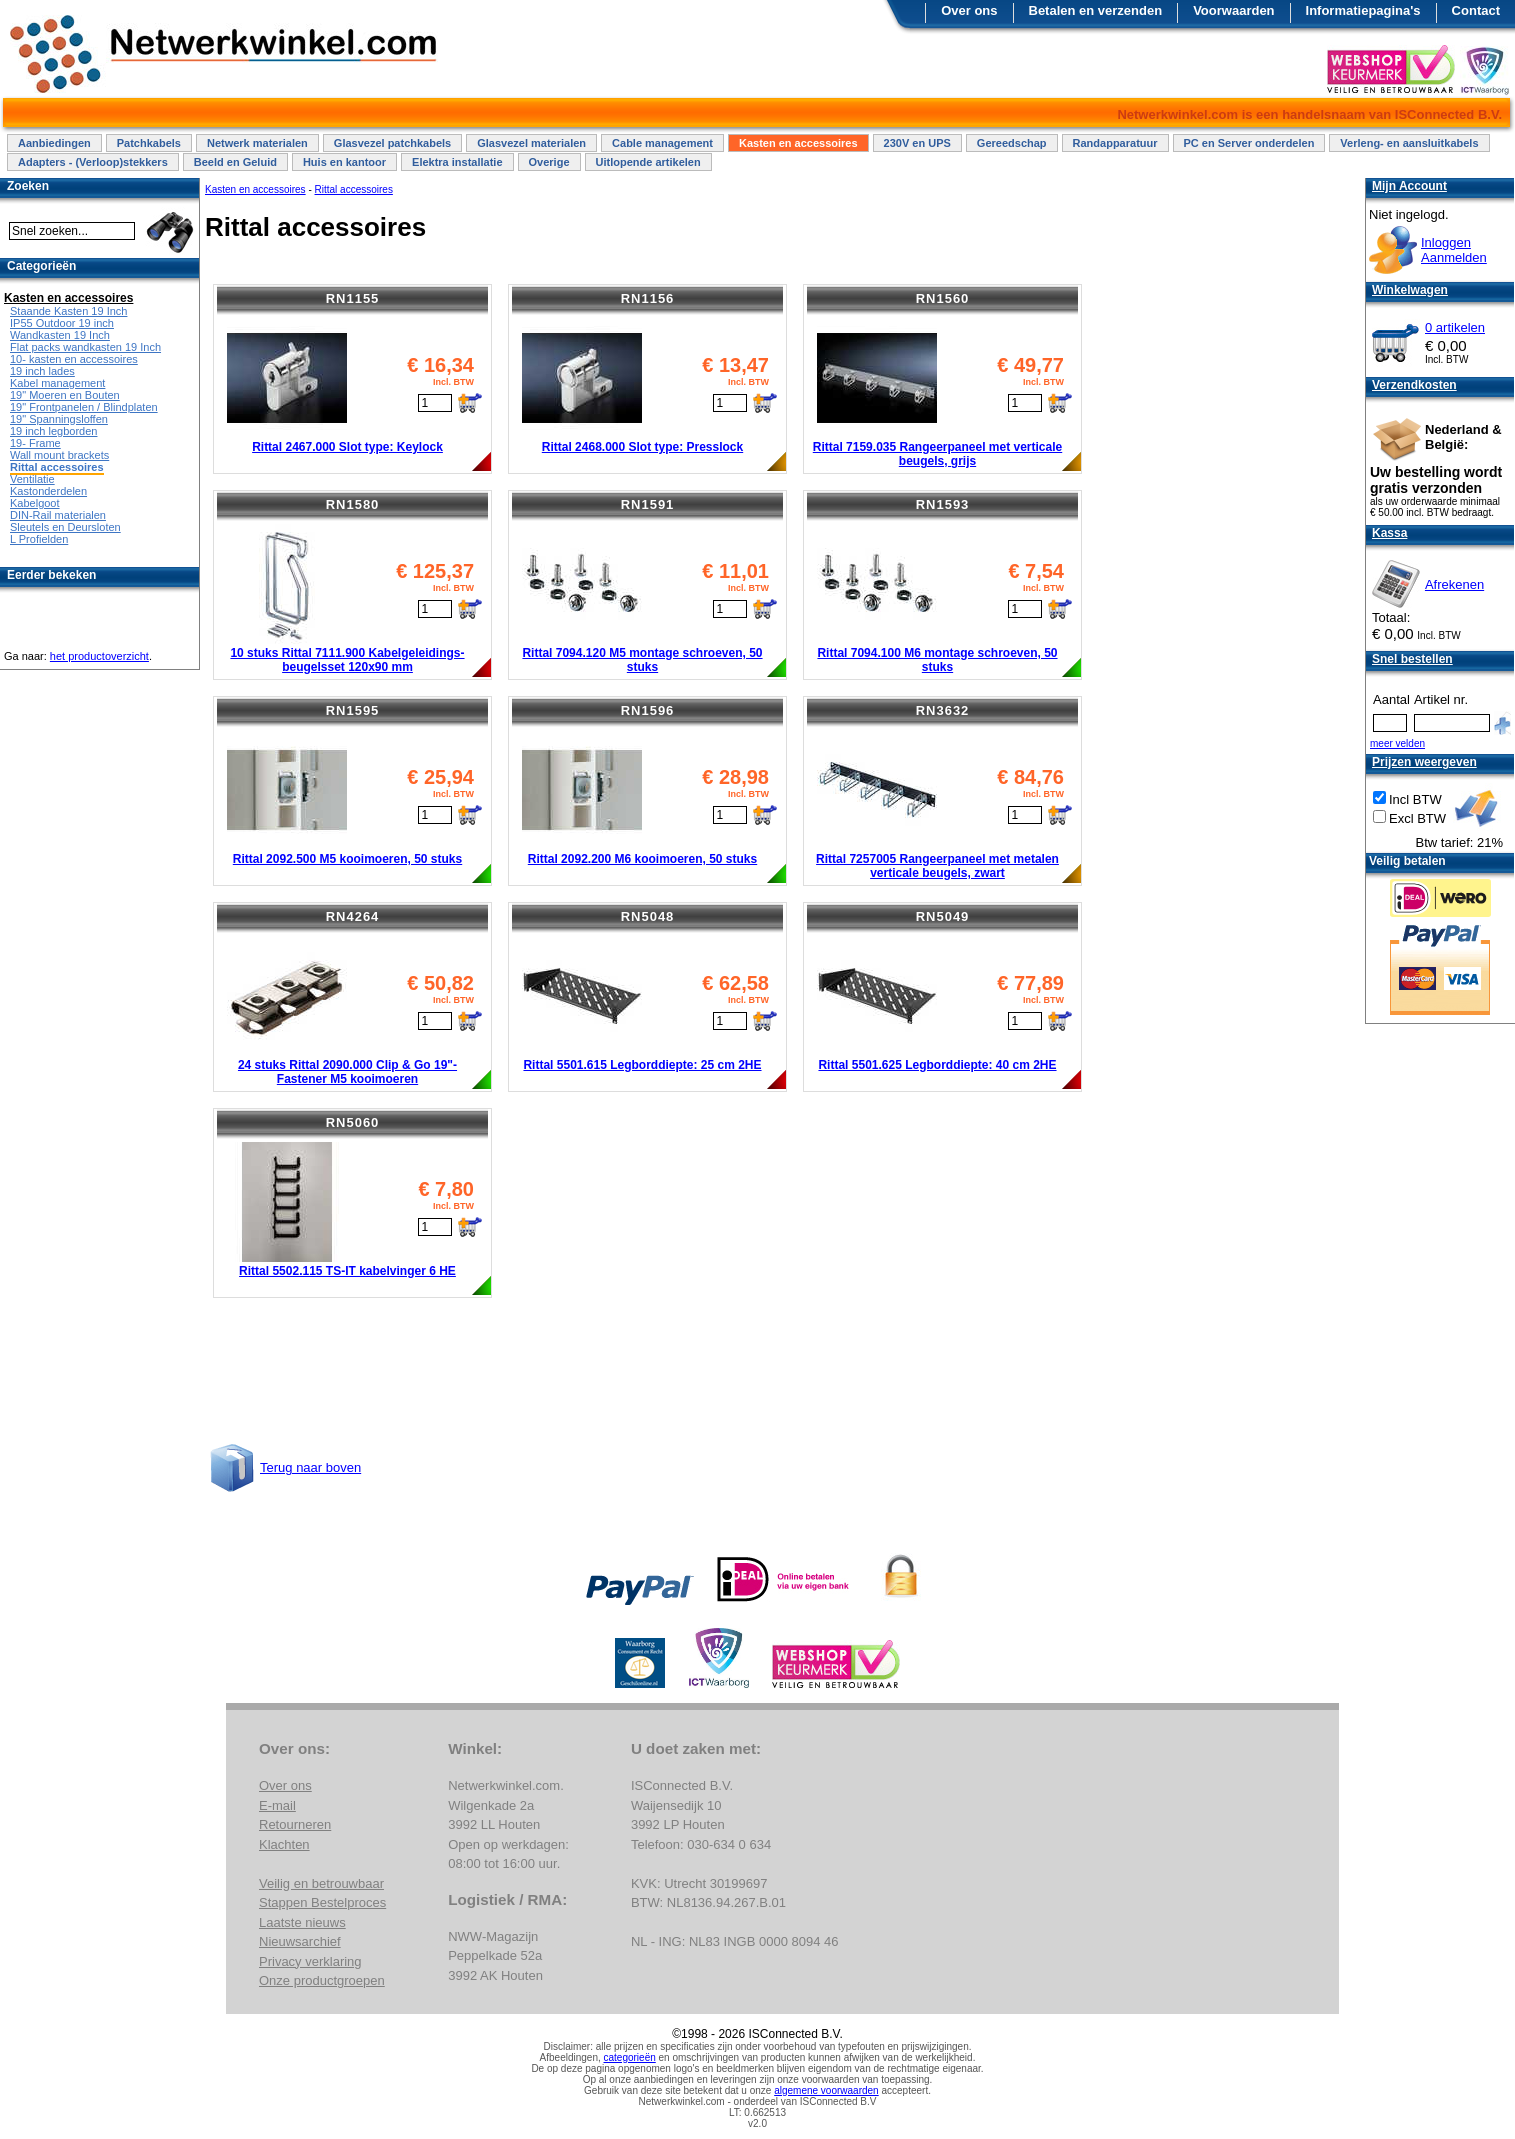 The width and height of the screenshot is (1515, 2139). I want to click on Laatste nieuws, so click(302, 1922).